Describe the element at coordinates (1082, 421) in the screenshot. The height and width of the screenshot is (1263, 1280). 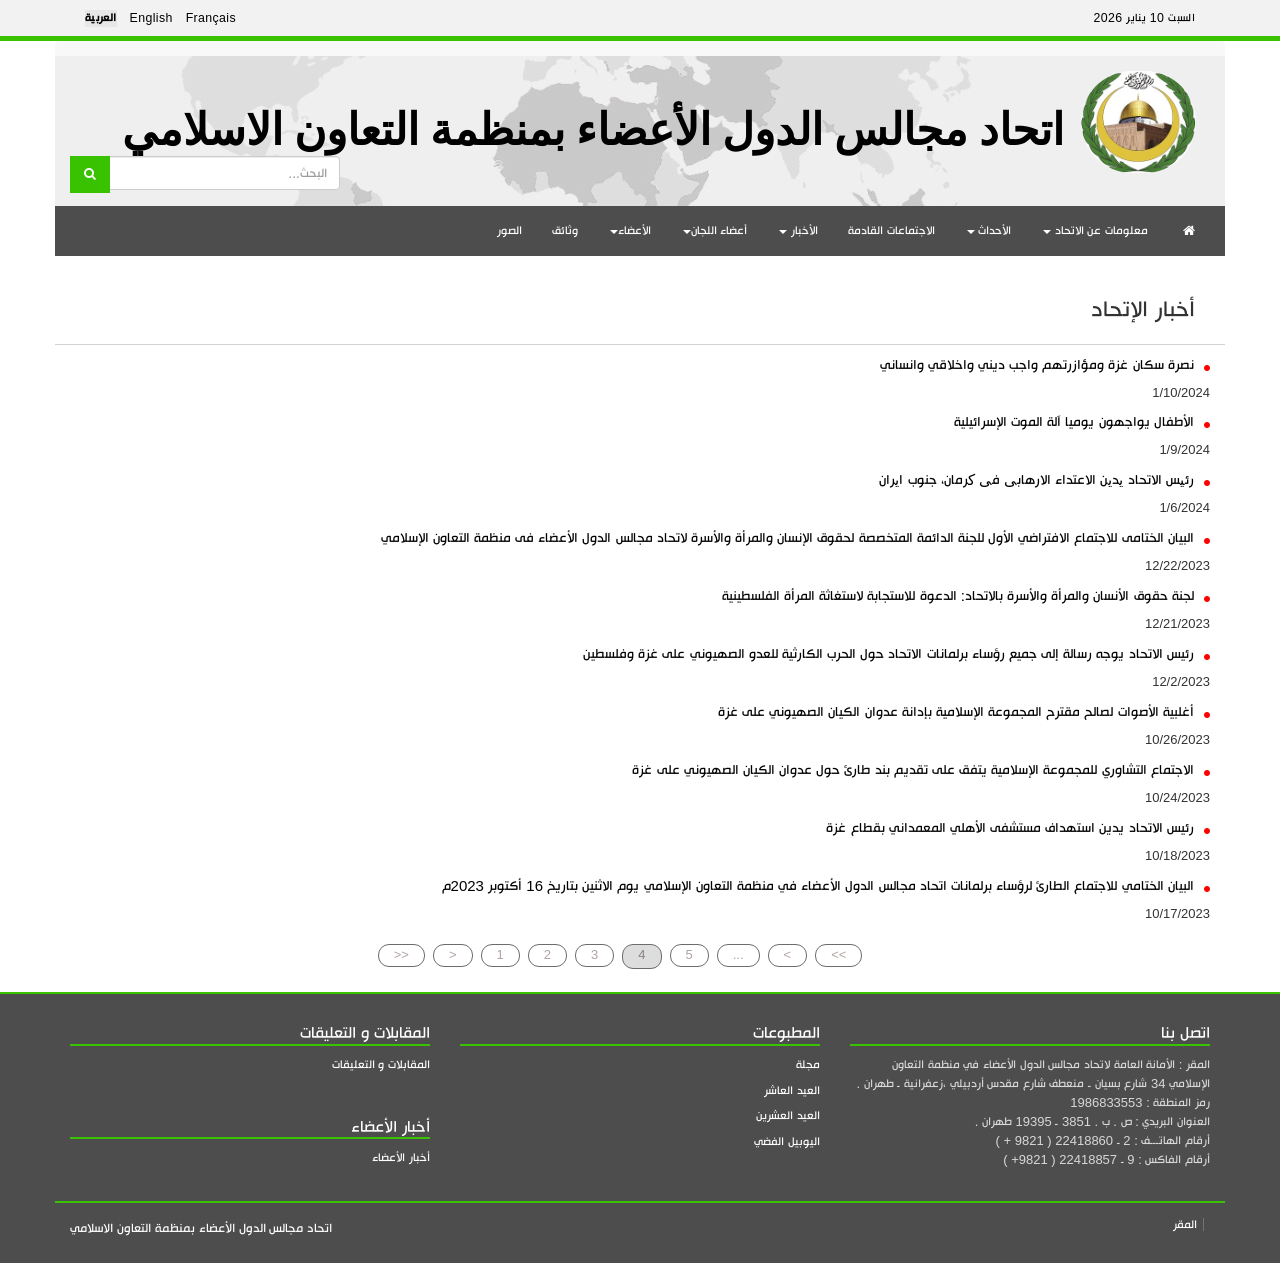
I see `الأطفال يواجهون يوميا آلة الموت الإسرائيلية` at that location.